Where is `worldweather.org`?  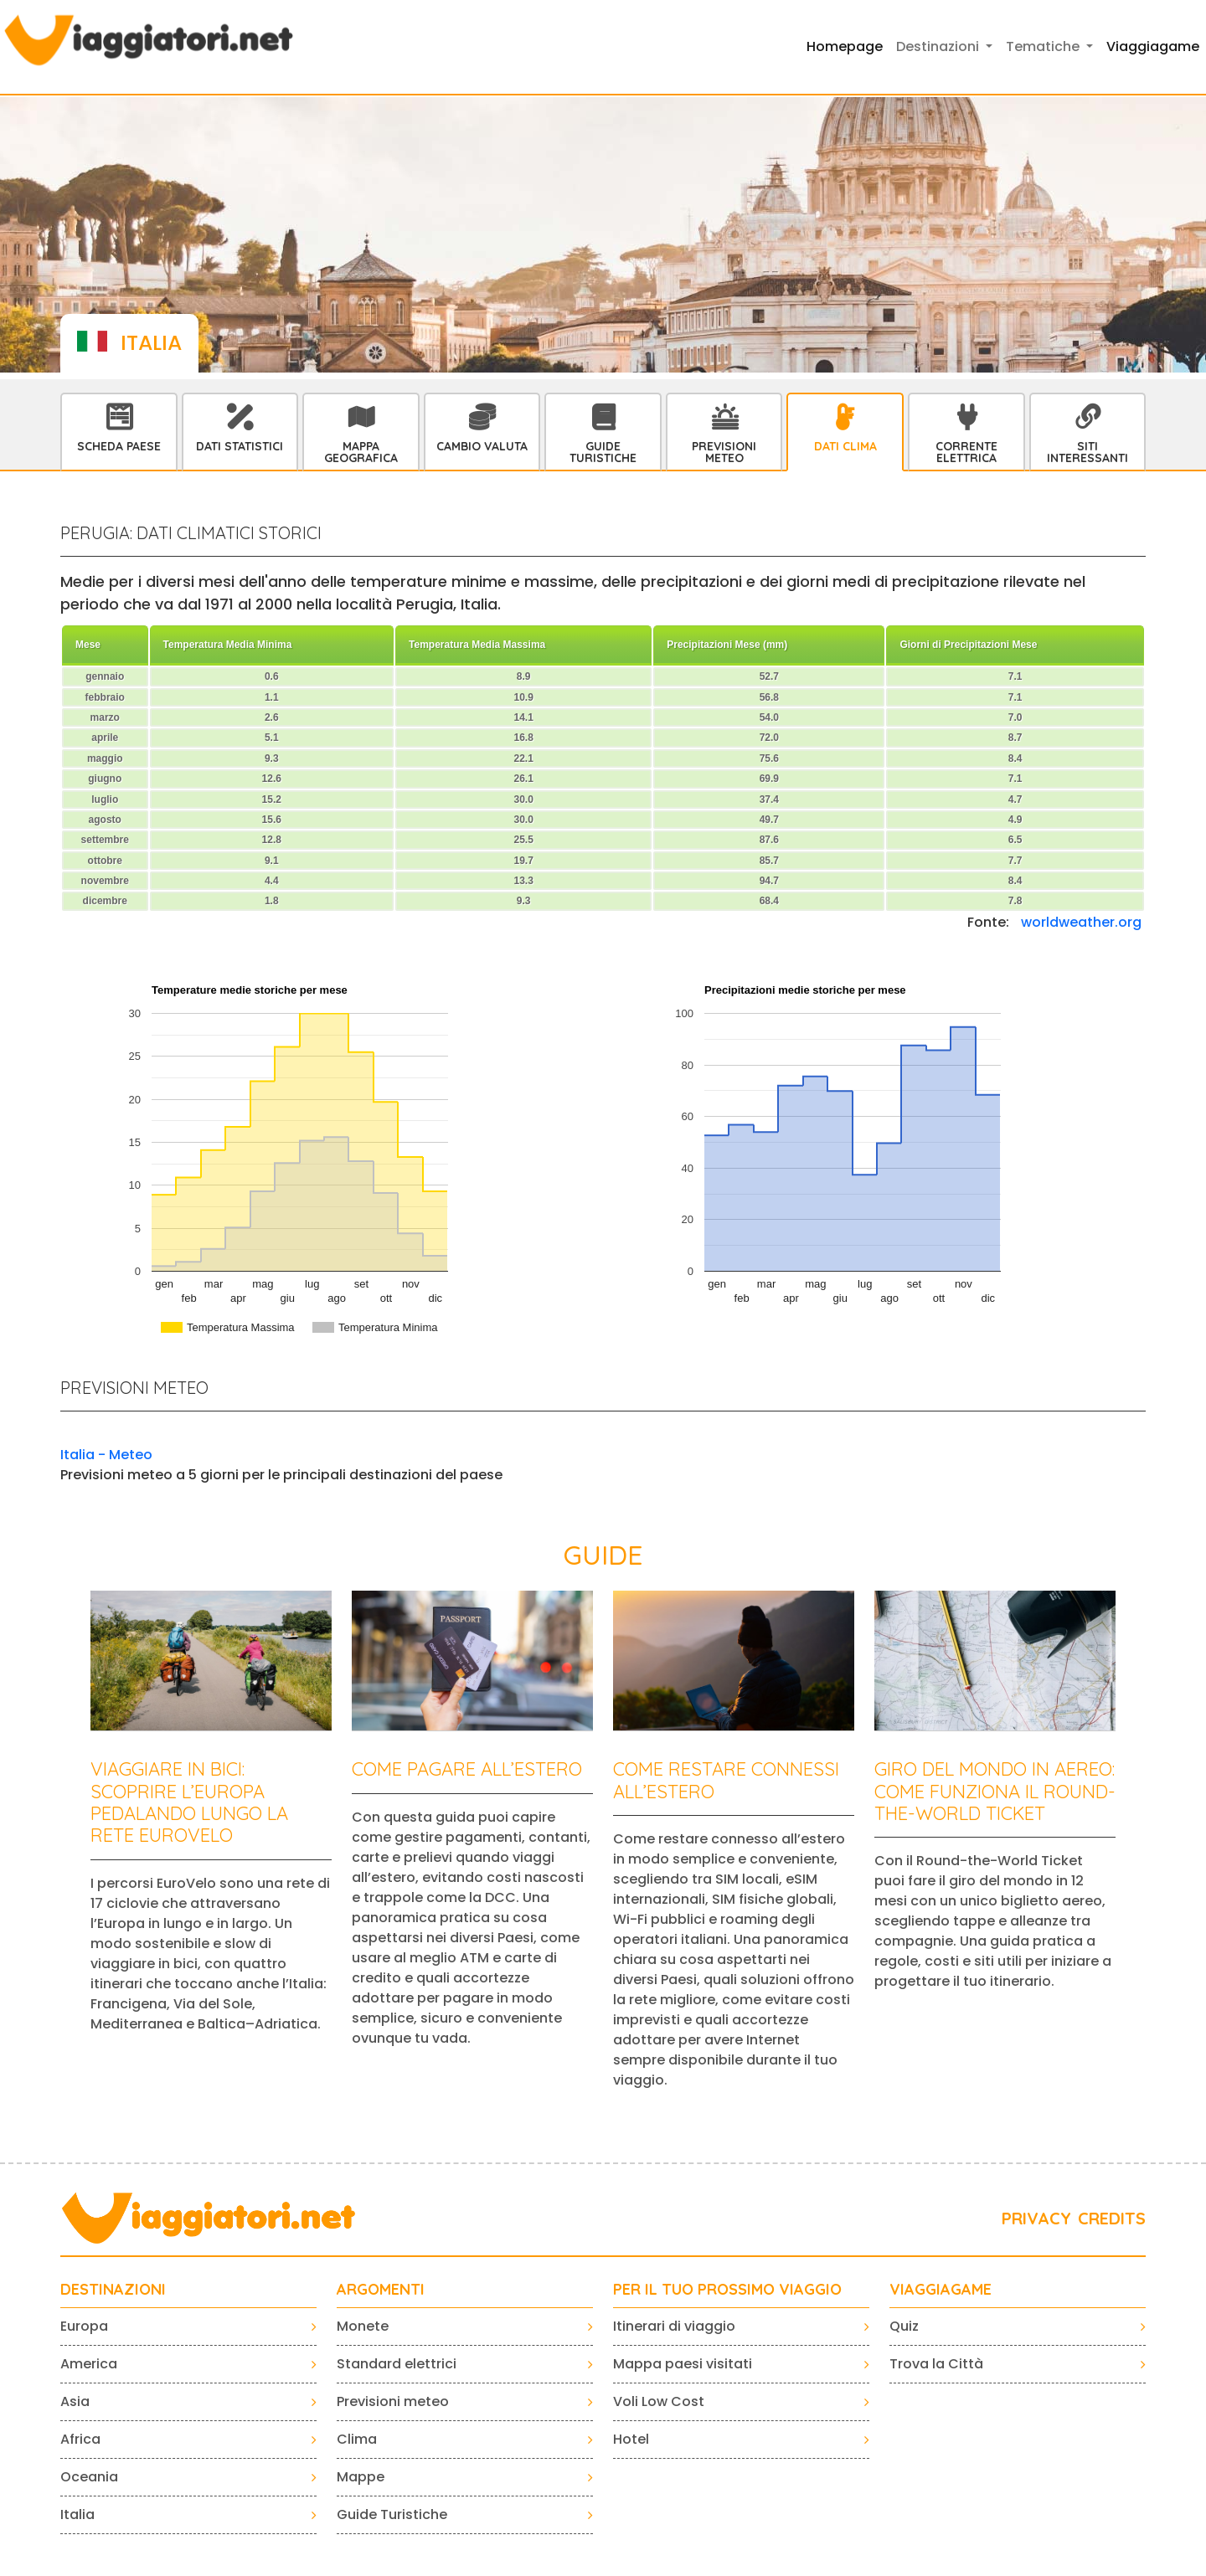
worldweather.org is located at coordinates (1081, 922).